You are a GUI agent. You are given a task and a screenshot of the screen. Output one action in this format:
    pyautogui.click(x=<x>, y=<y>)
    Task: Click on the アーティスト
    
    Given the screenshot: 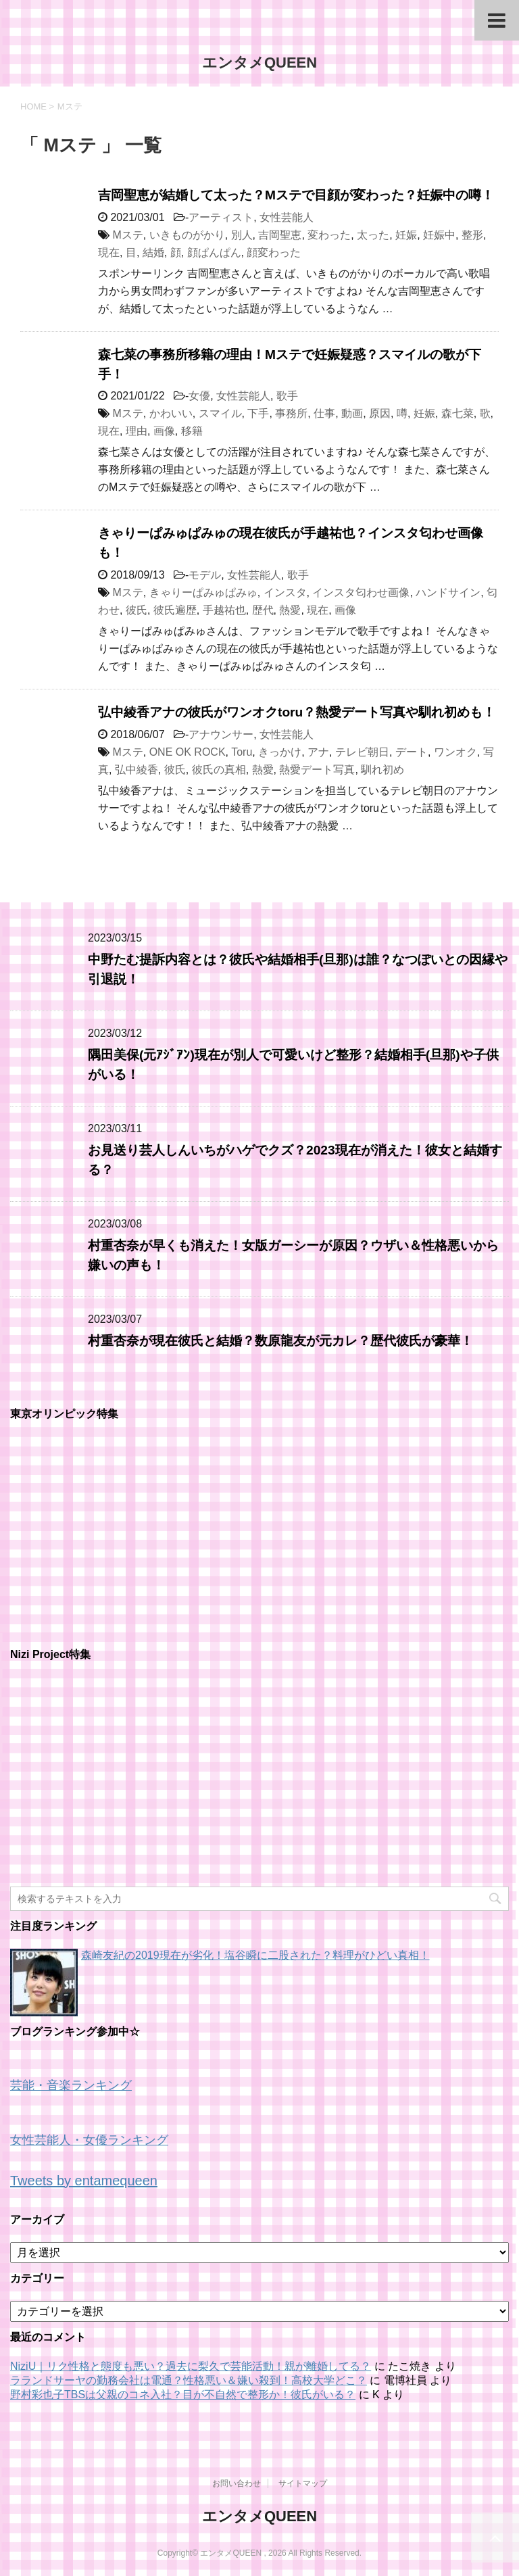 What is the action you would take?
    pyautogui.click(x=221, y=217)
    